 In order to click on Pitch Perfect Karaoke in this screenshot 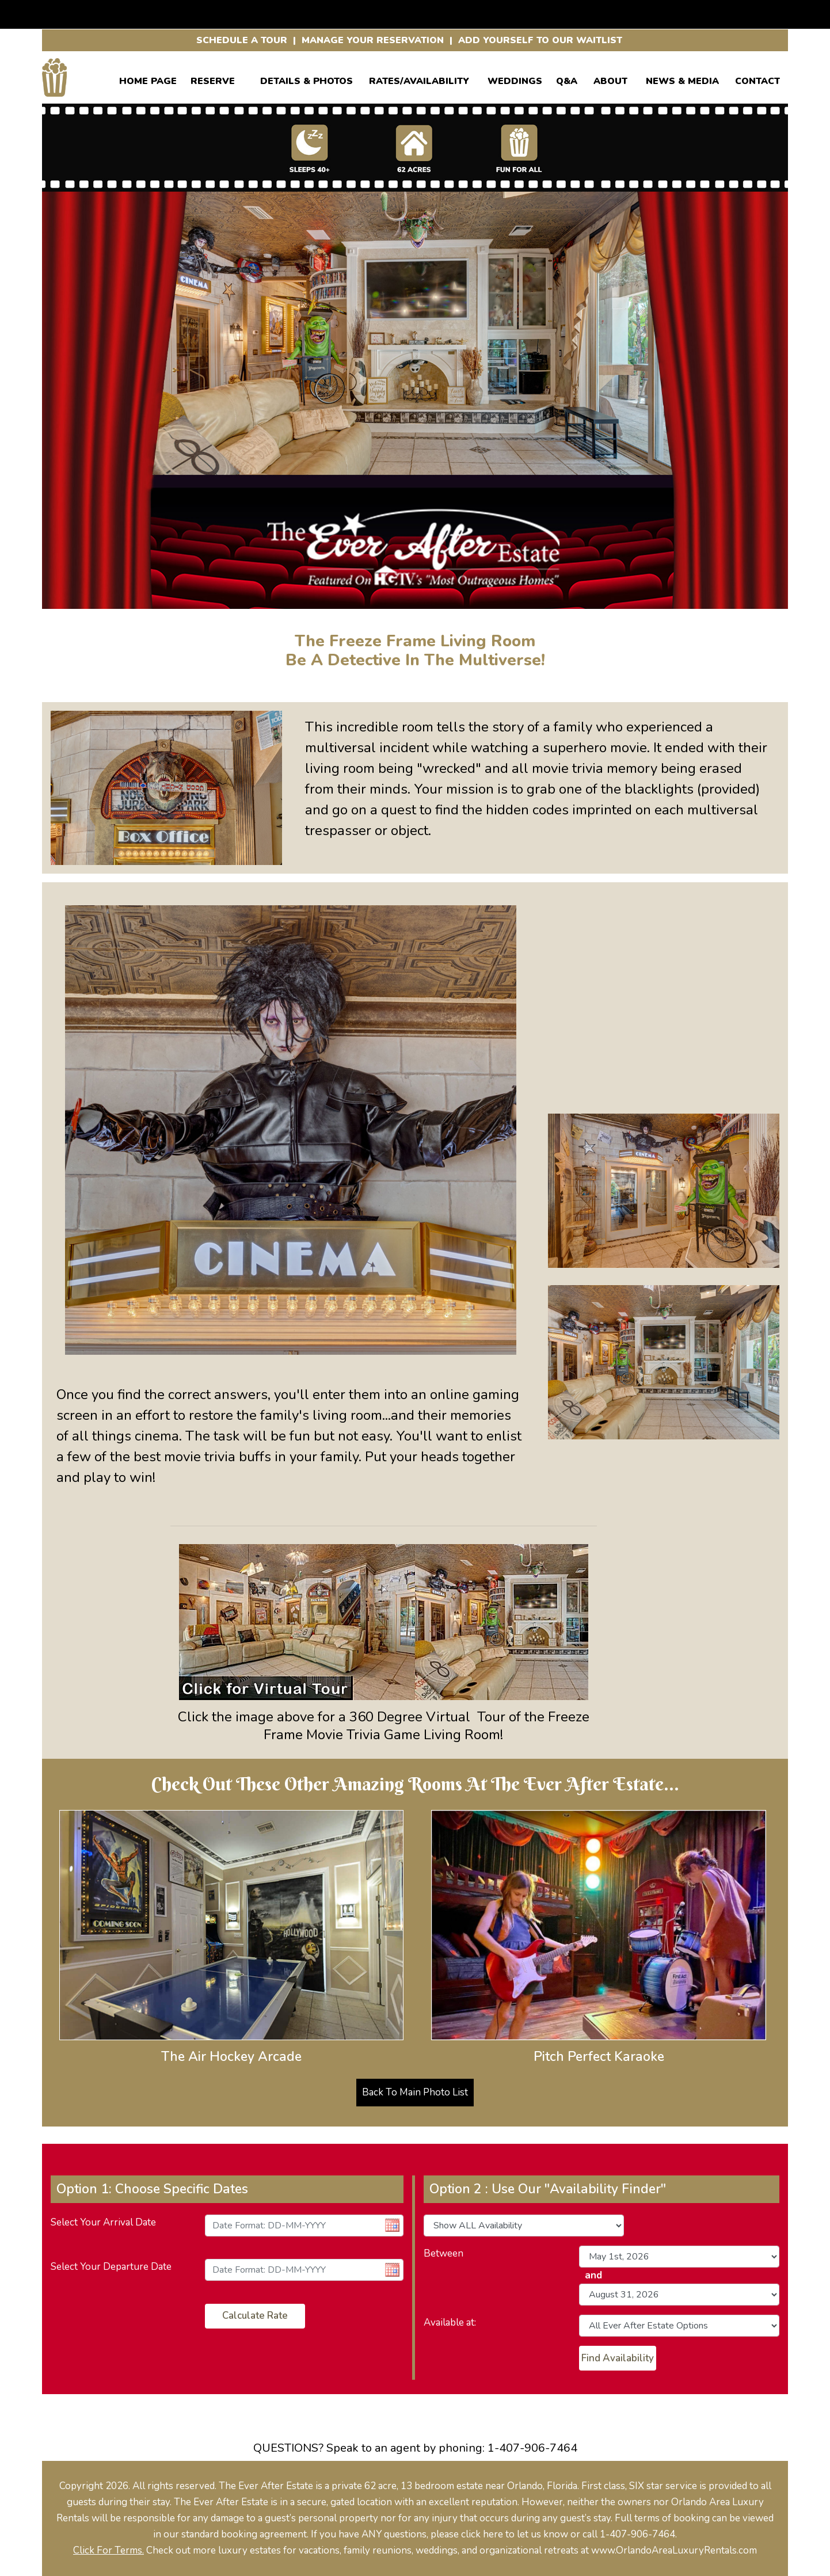, I will do `click(599, 2057)`.